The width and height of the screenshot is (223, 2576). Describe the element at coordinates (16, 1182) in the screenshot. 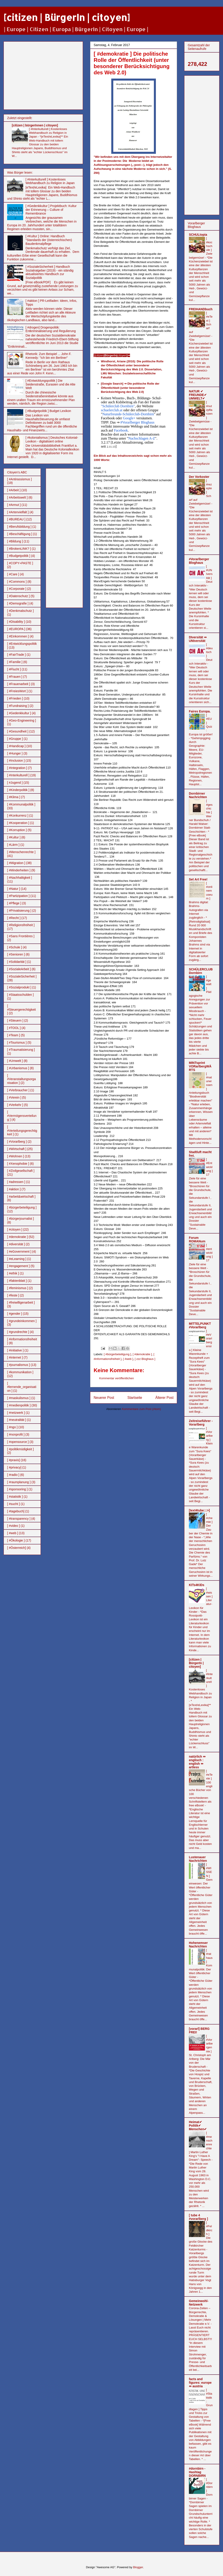

I see `[ #adressen ]` at that location.